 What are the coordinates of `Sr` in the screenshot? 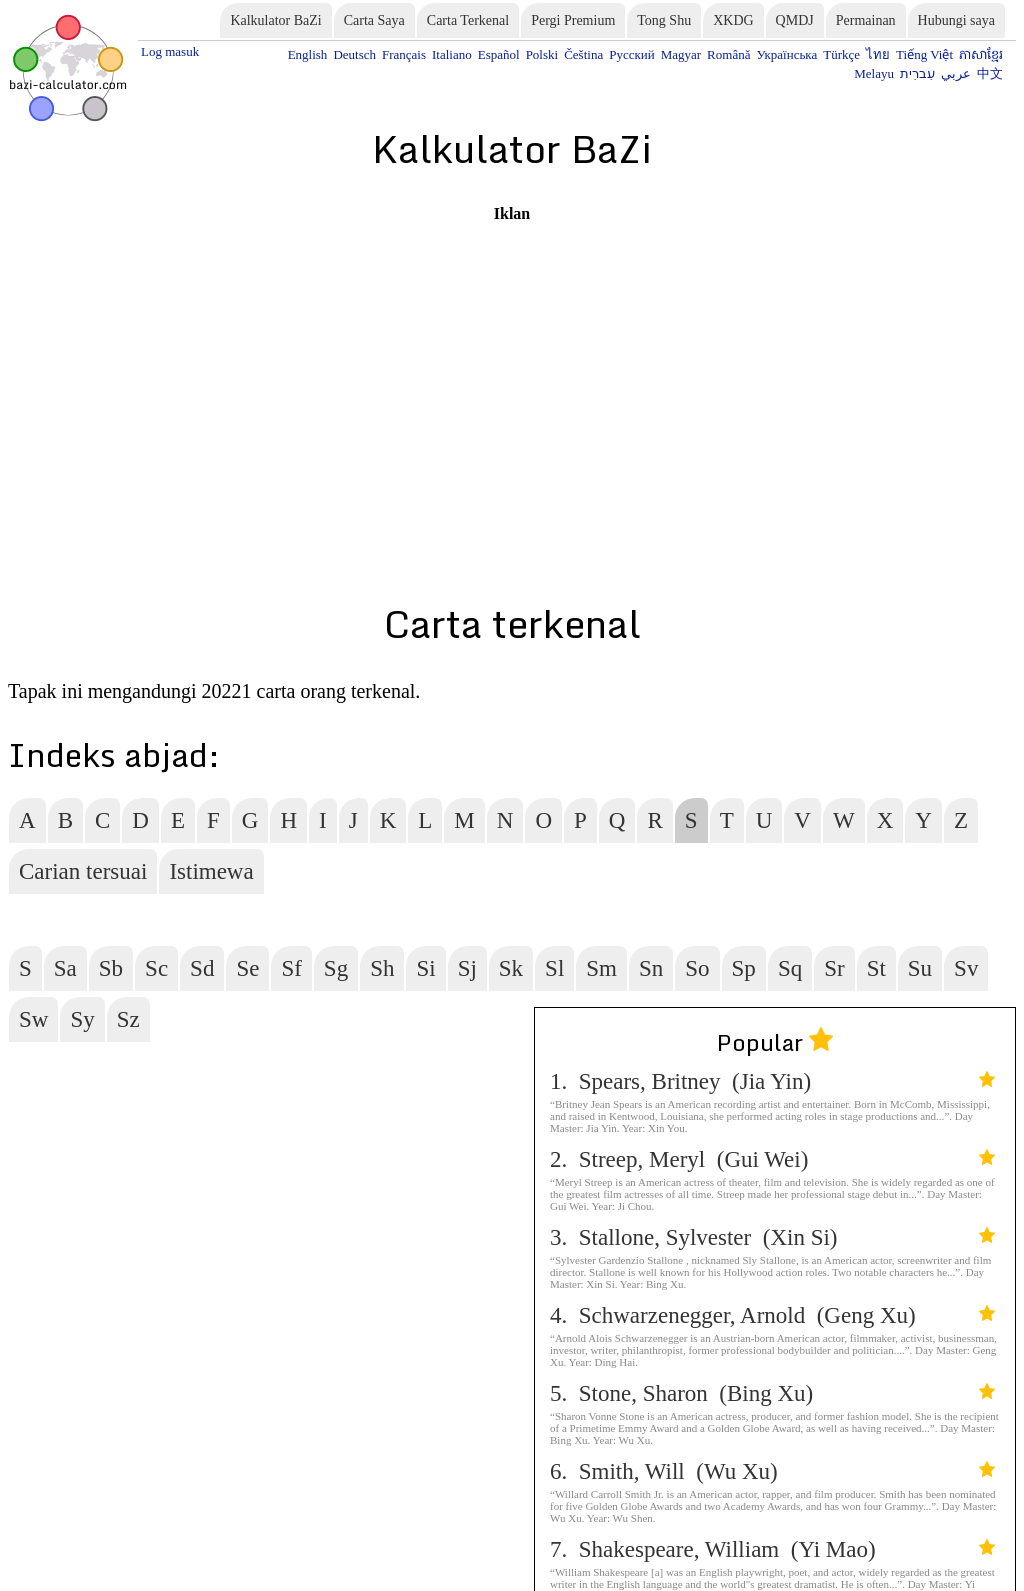 It's located at (834, 968).